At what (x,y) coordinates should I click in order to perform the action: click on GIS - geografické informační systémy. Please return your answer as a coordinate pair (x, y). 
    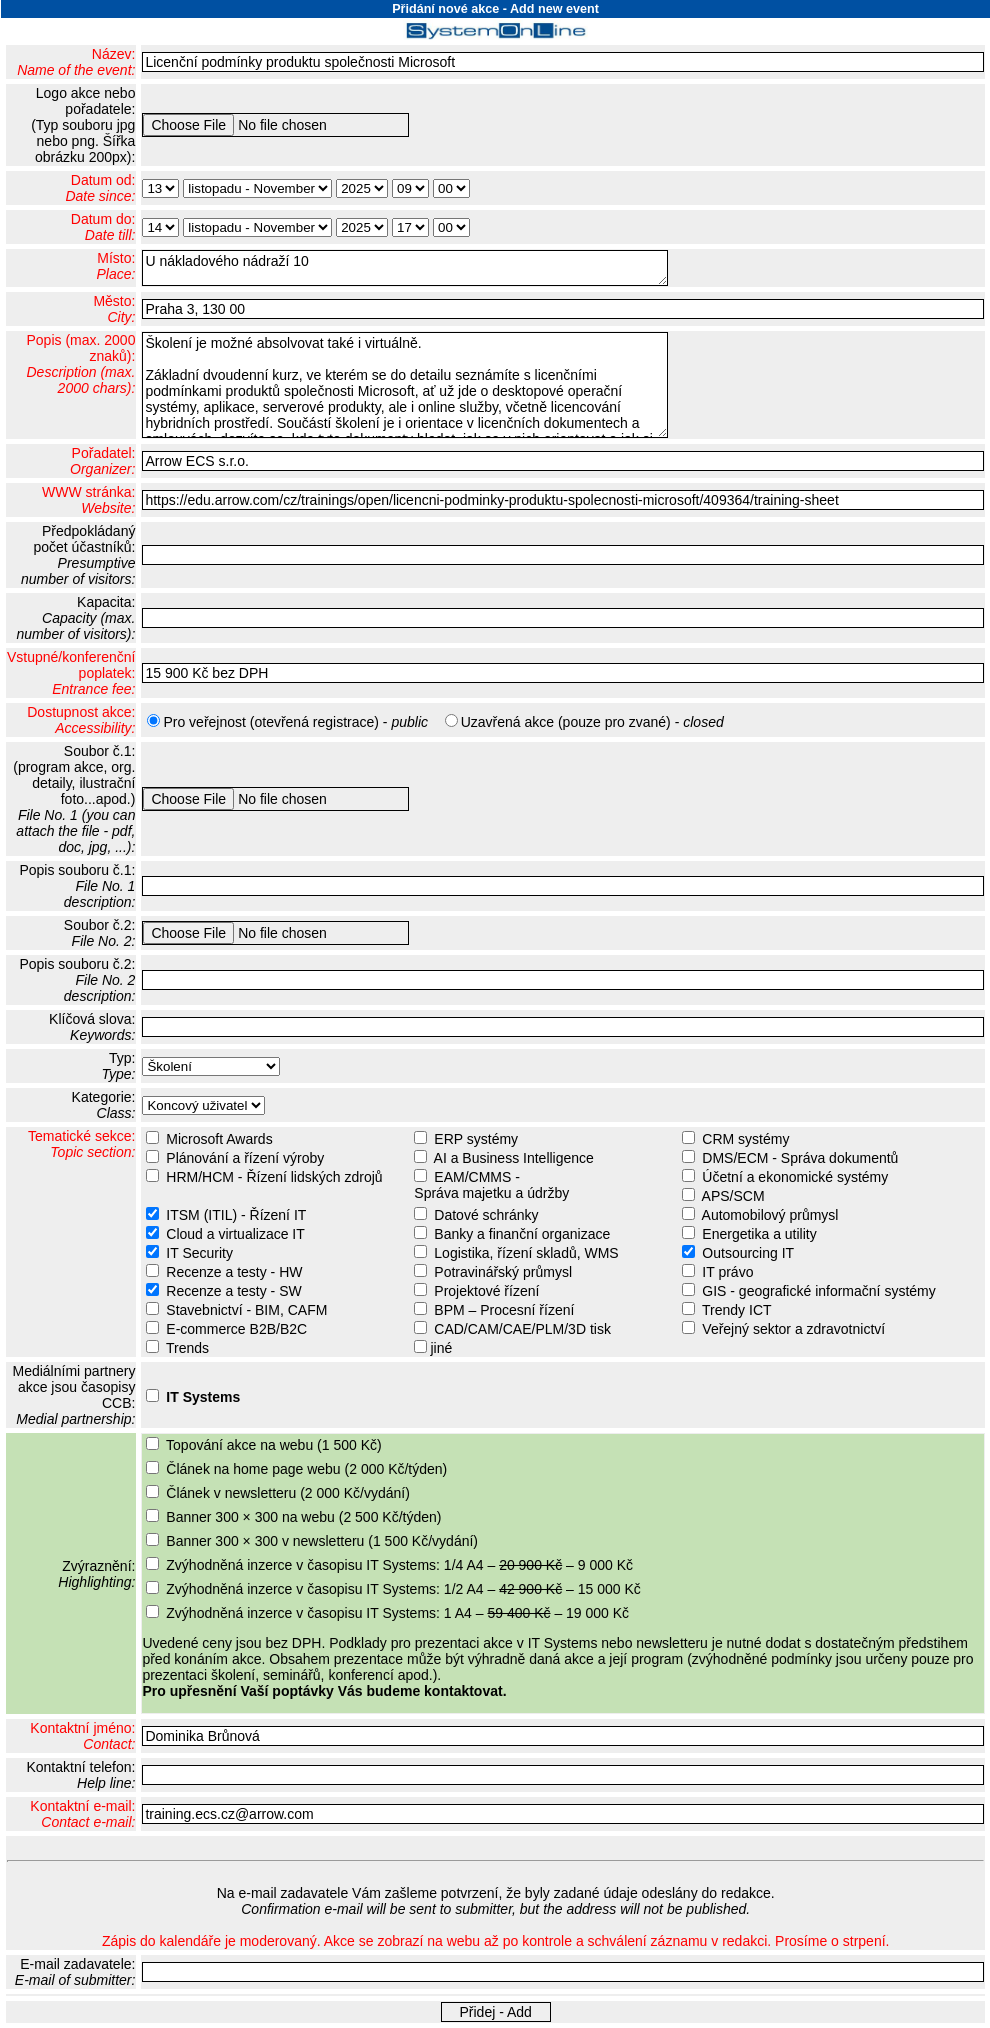
    Looking at the image, I should click on (818, 1291).